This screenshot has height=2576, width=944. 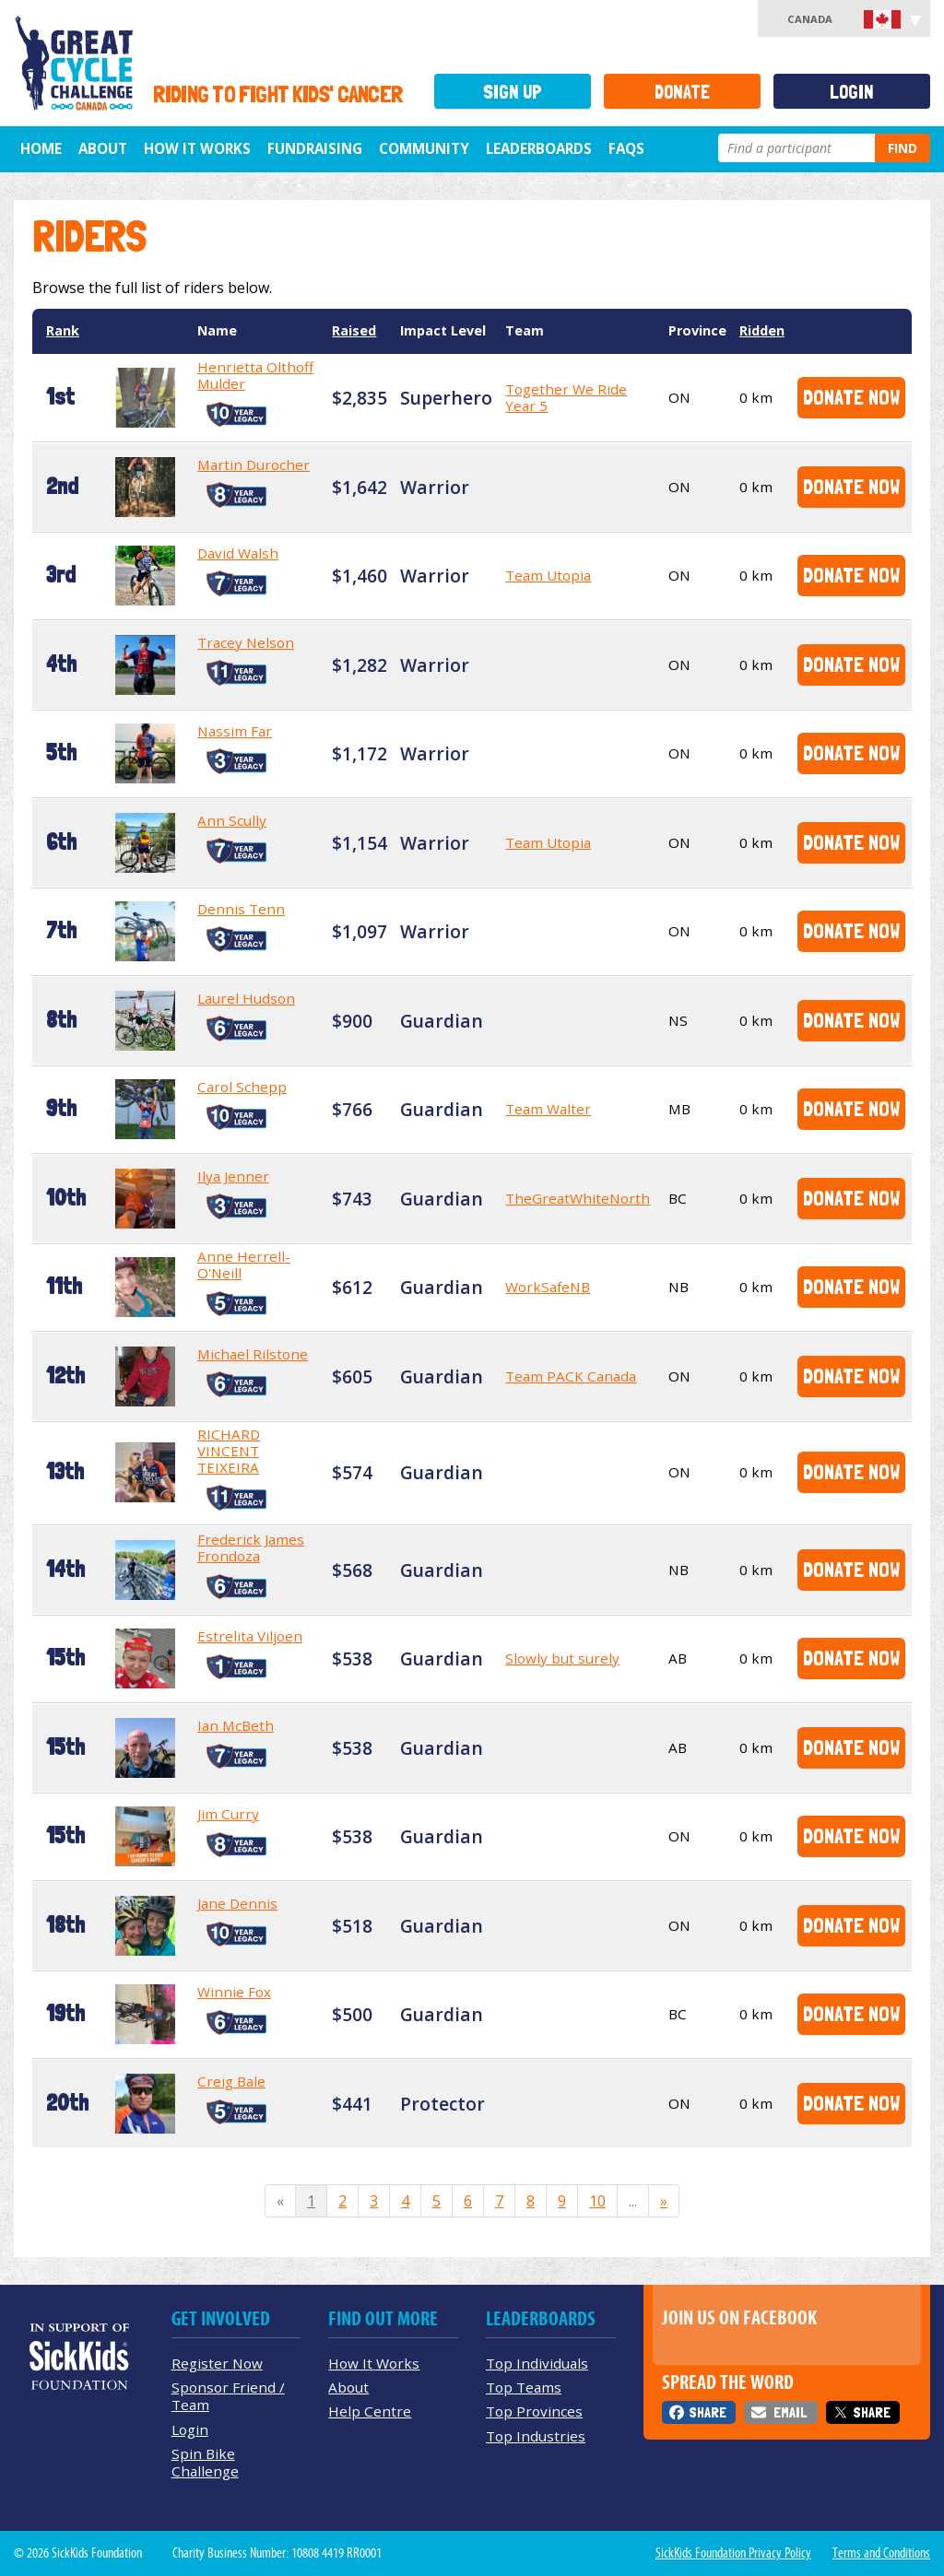 What do you see at coordinates (539, 148) in the screenshot?
I see `Leaderboards` at bounding box center [539, 148].